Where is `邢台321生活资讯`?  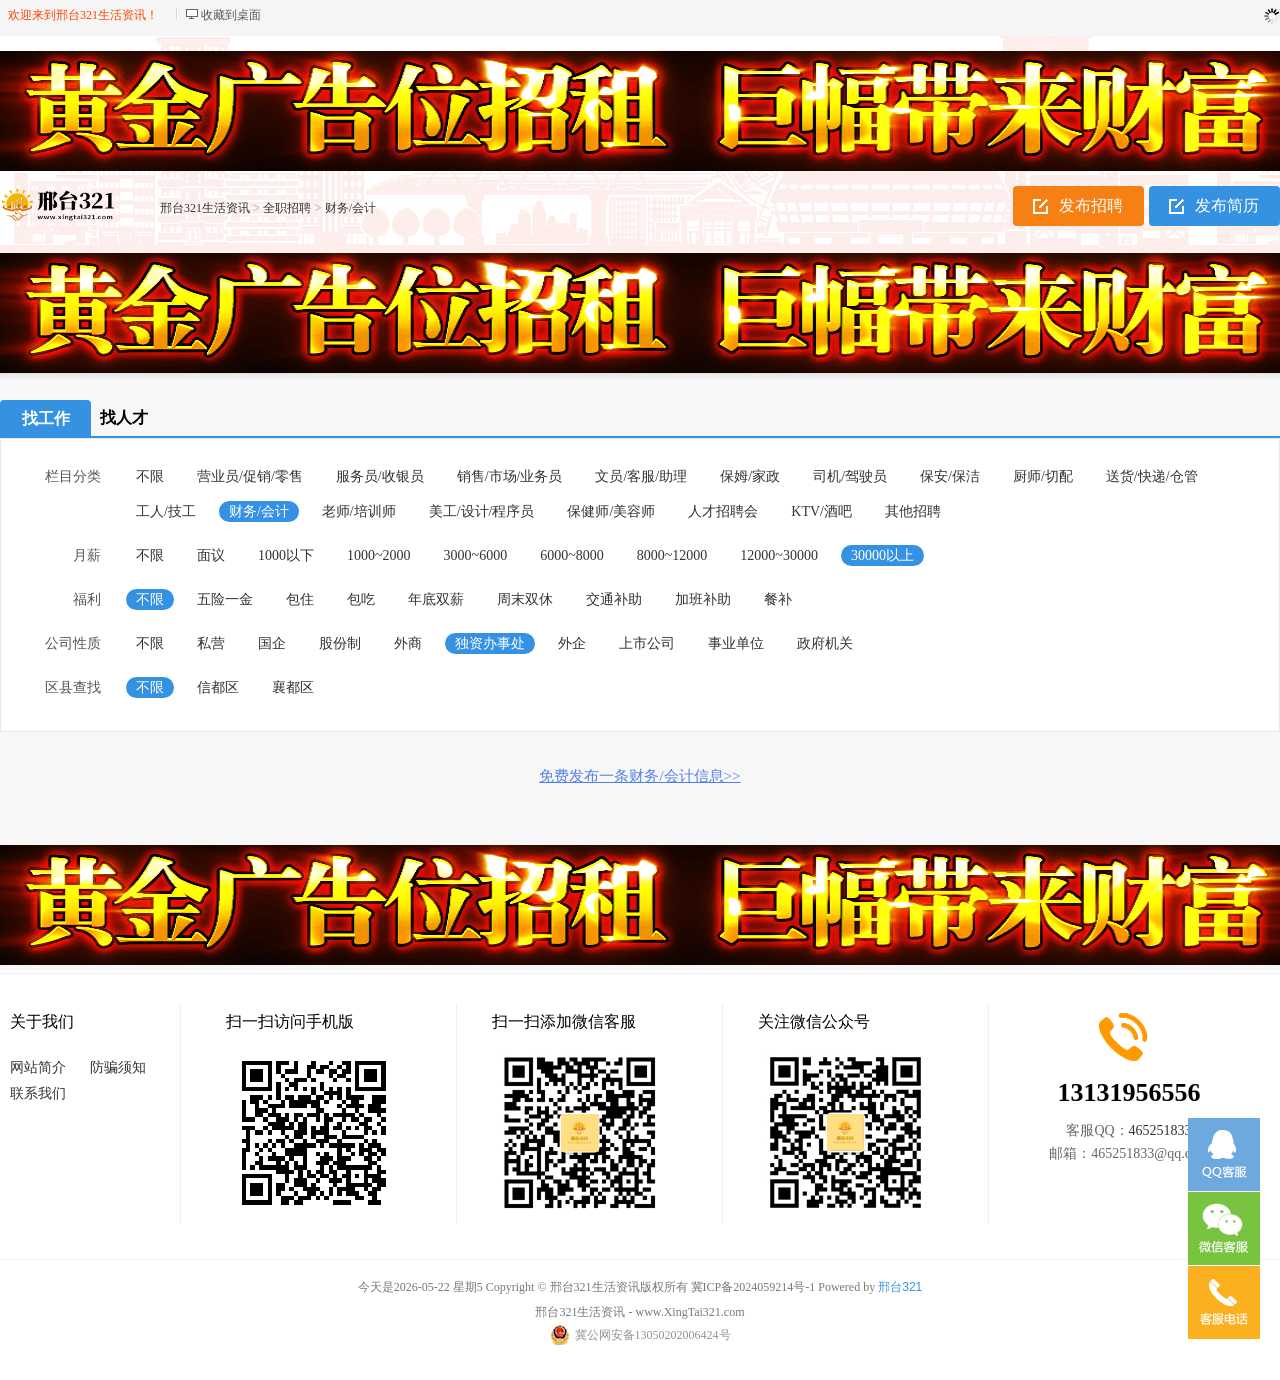 邢台321生活资讯 is located at coordinates (205, 208).